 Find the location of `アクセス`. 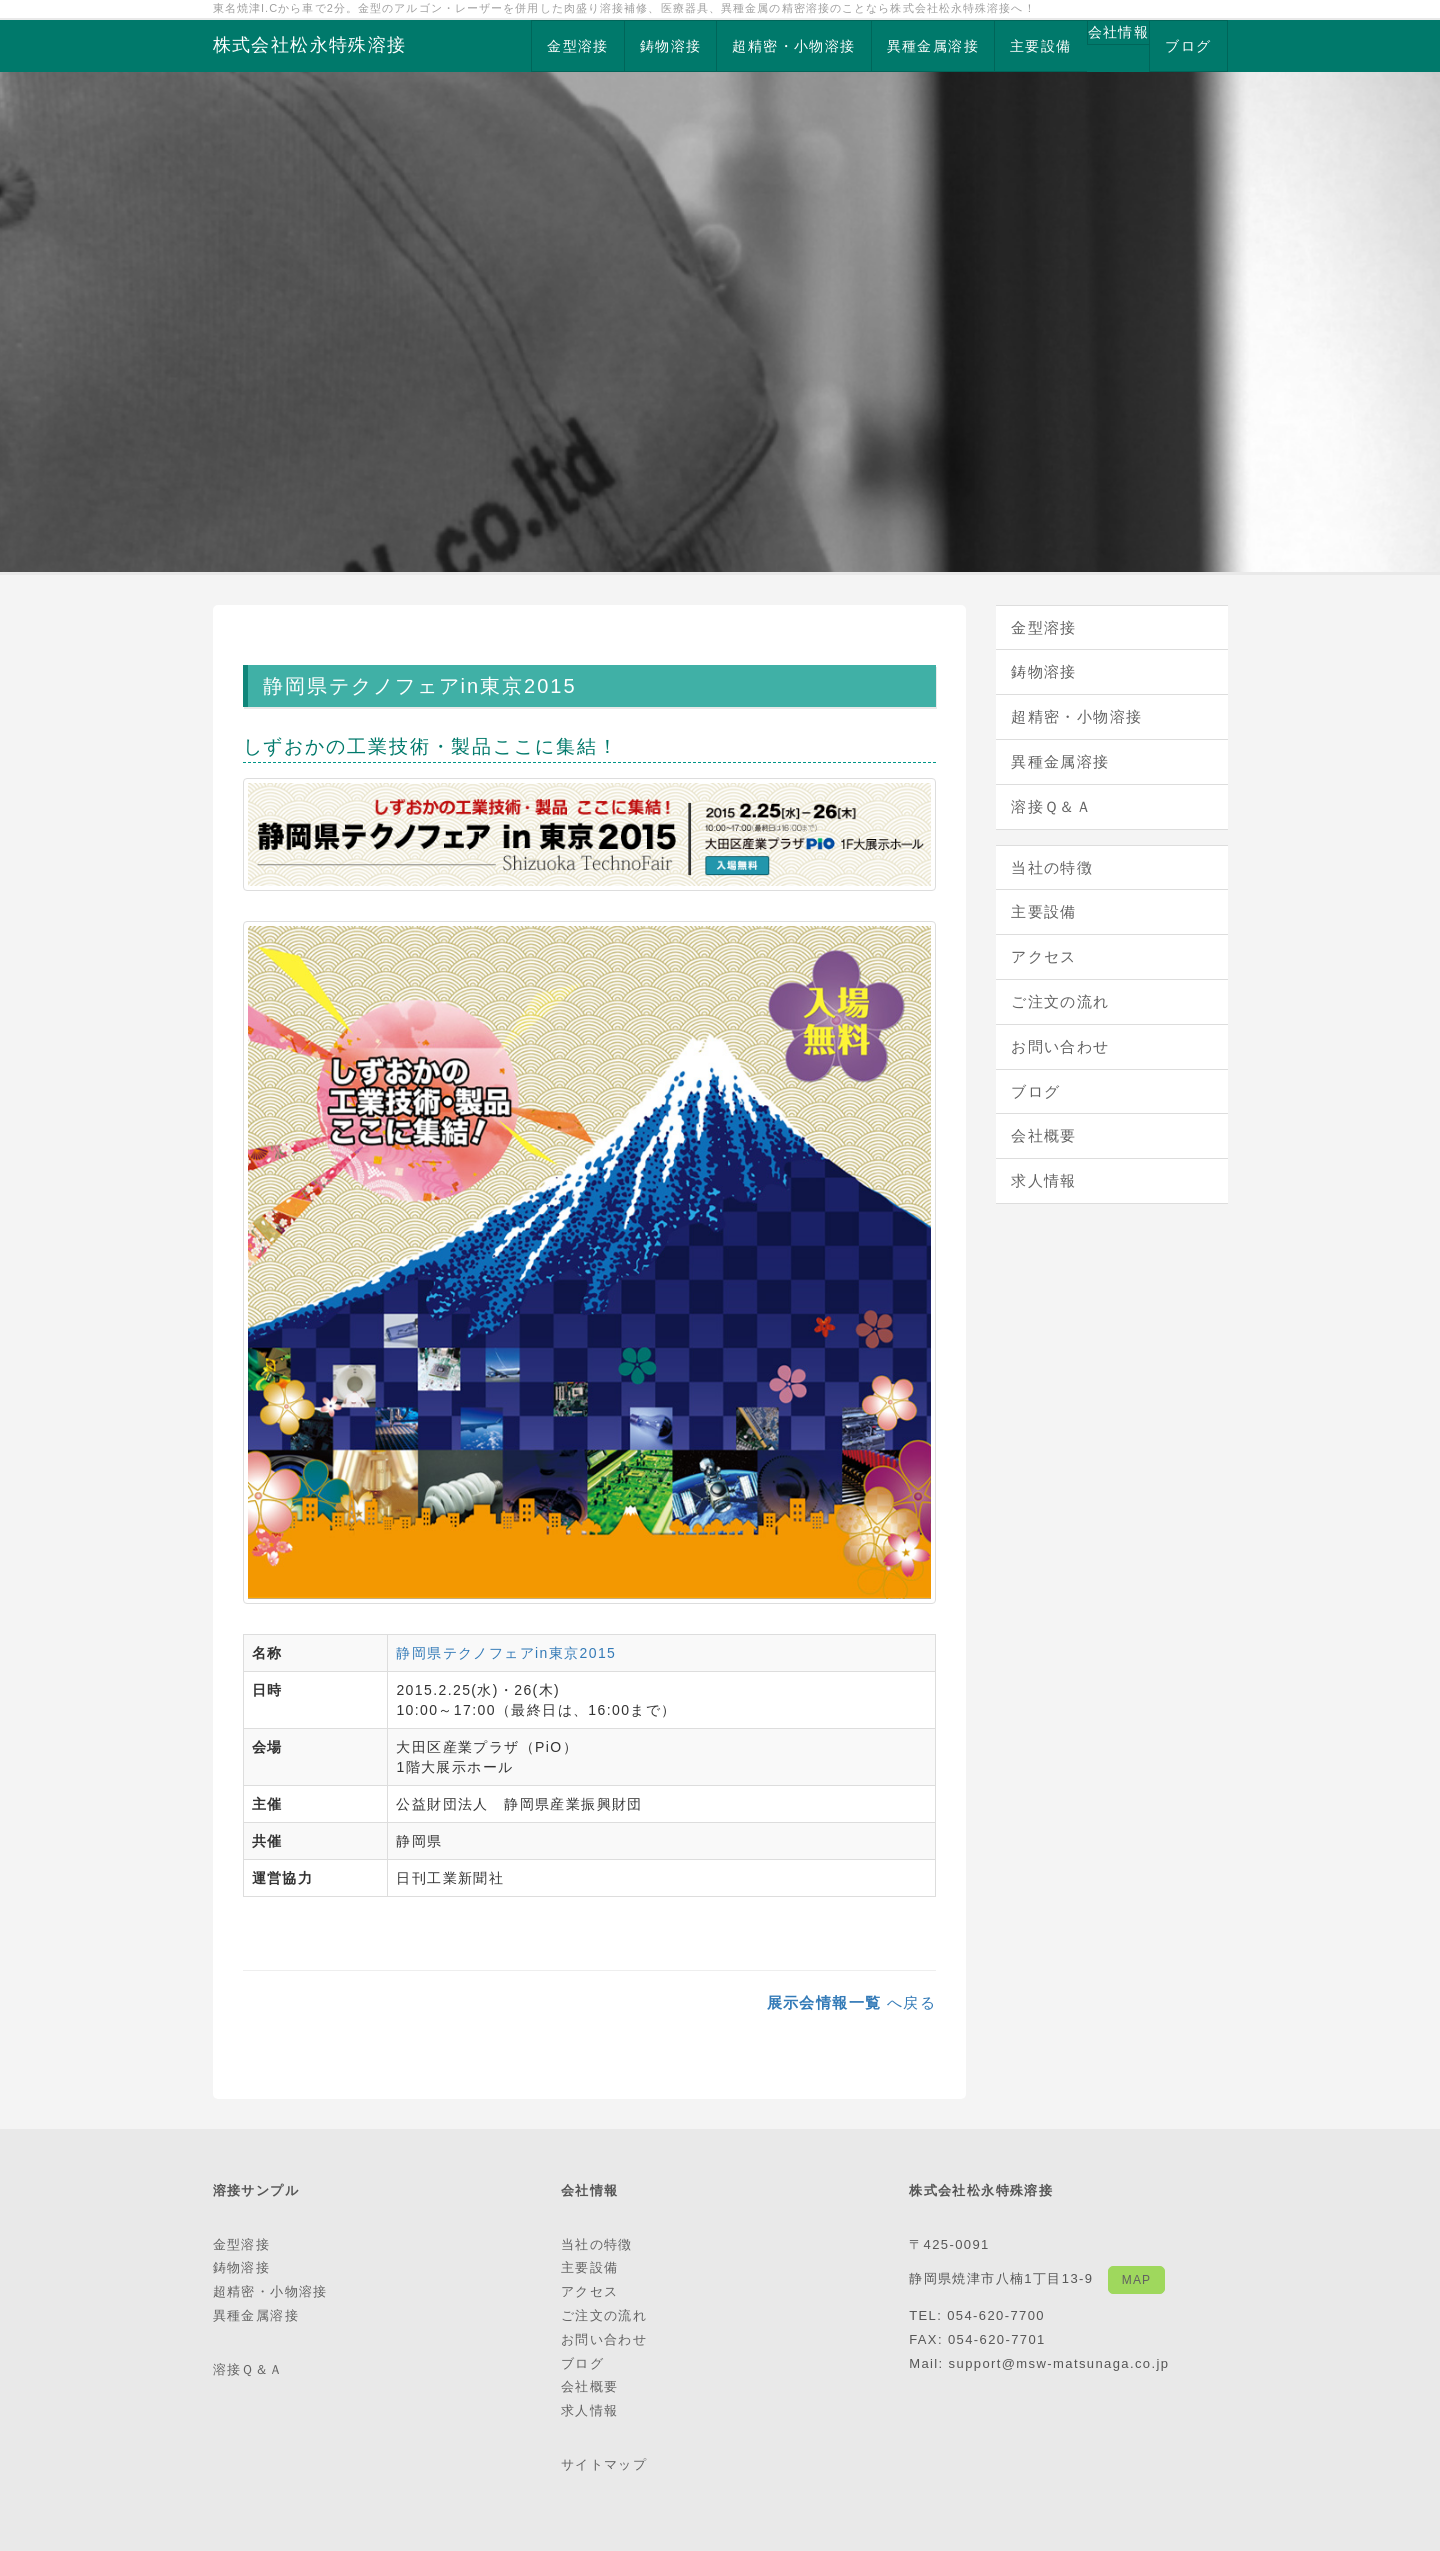

アクセス is located at coordinates (1044, 956).